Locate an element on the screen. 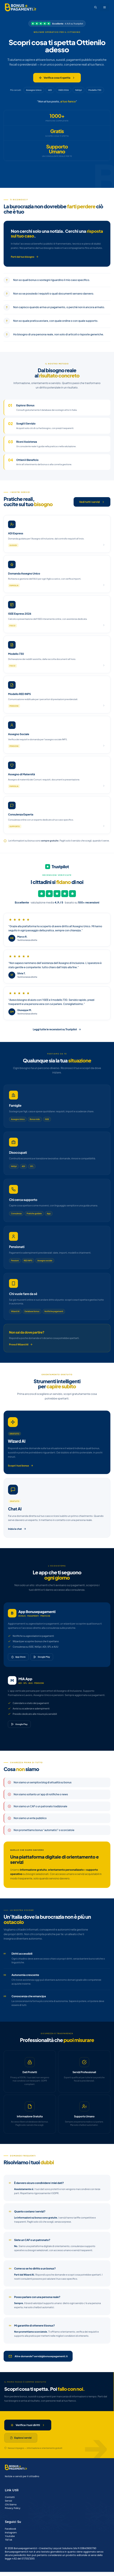 The width and height of the screenshot is (114, 2576). Verifica cosa ti spetta is located at coordinates (57, 77).